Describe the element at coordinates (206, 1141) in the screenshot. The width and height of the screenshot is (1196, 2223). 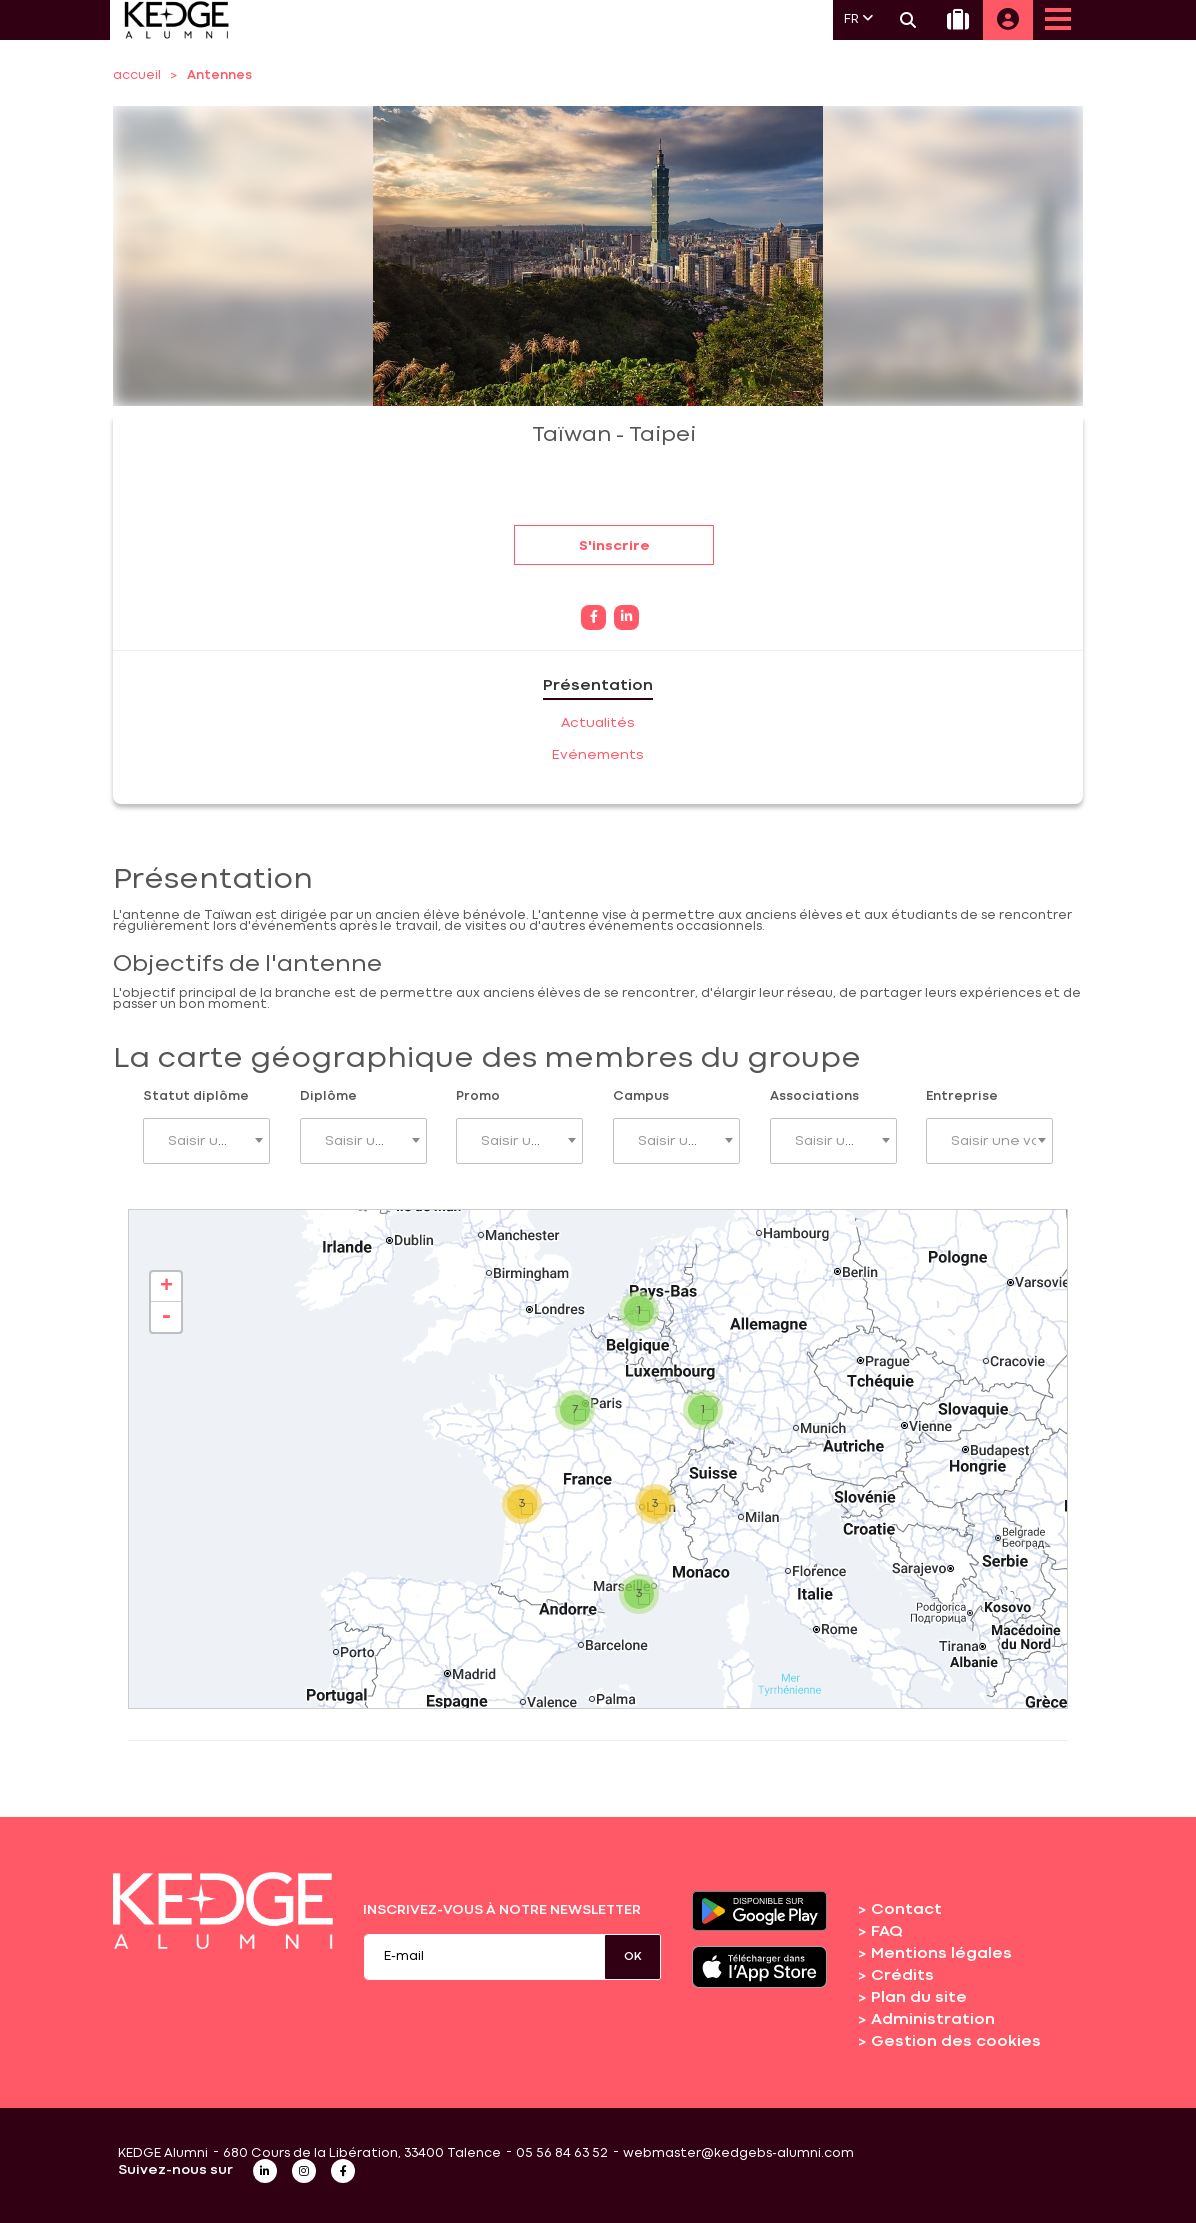
I see `[combobox]` at that location.